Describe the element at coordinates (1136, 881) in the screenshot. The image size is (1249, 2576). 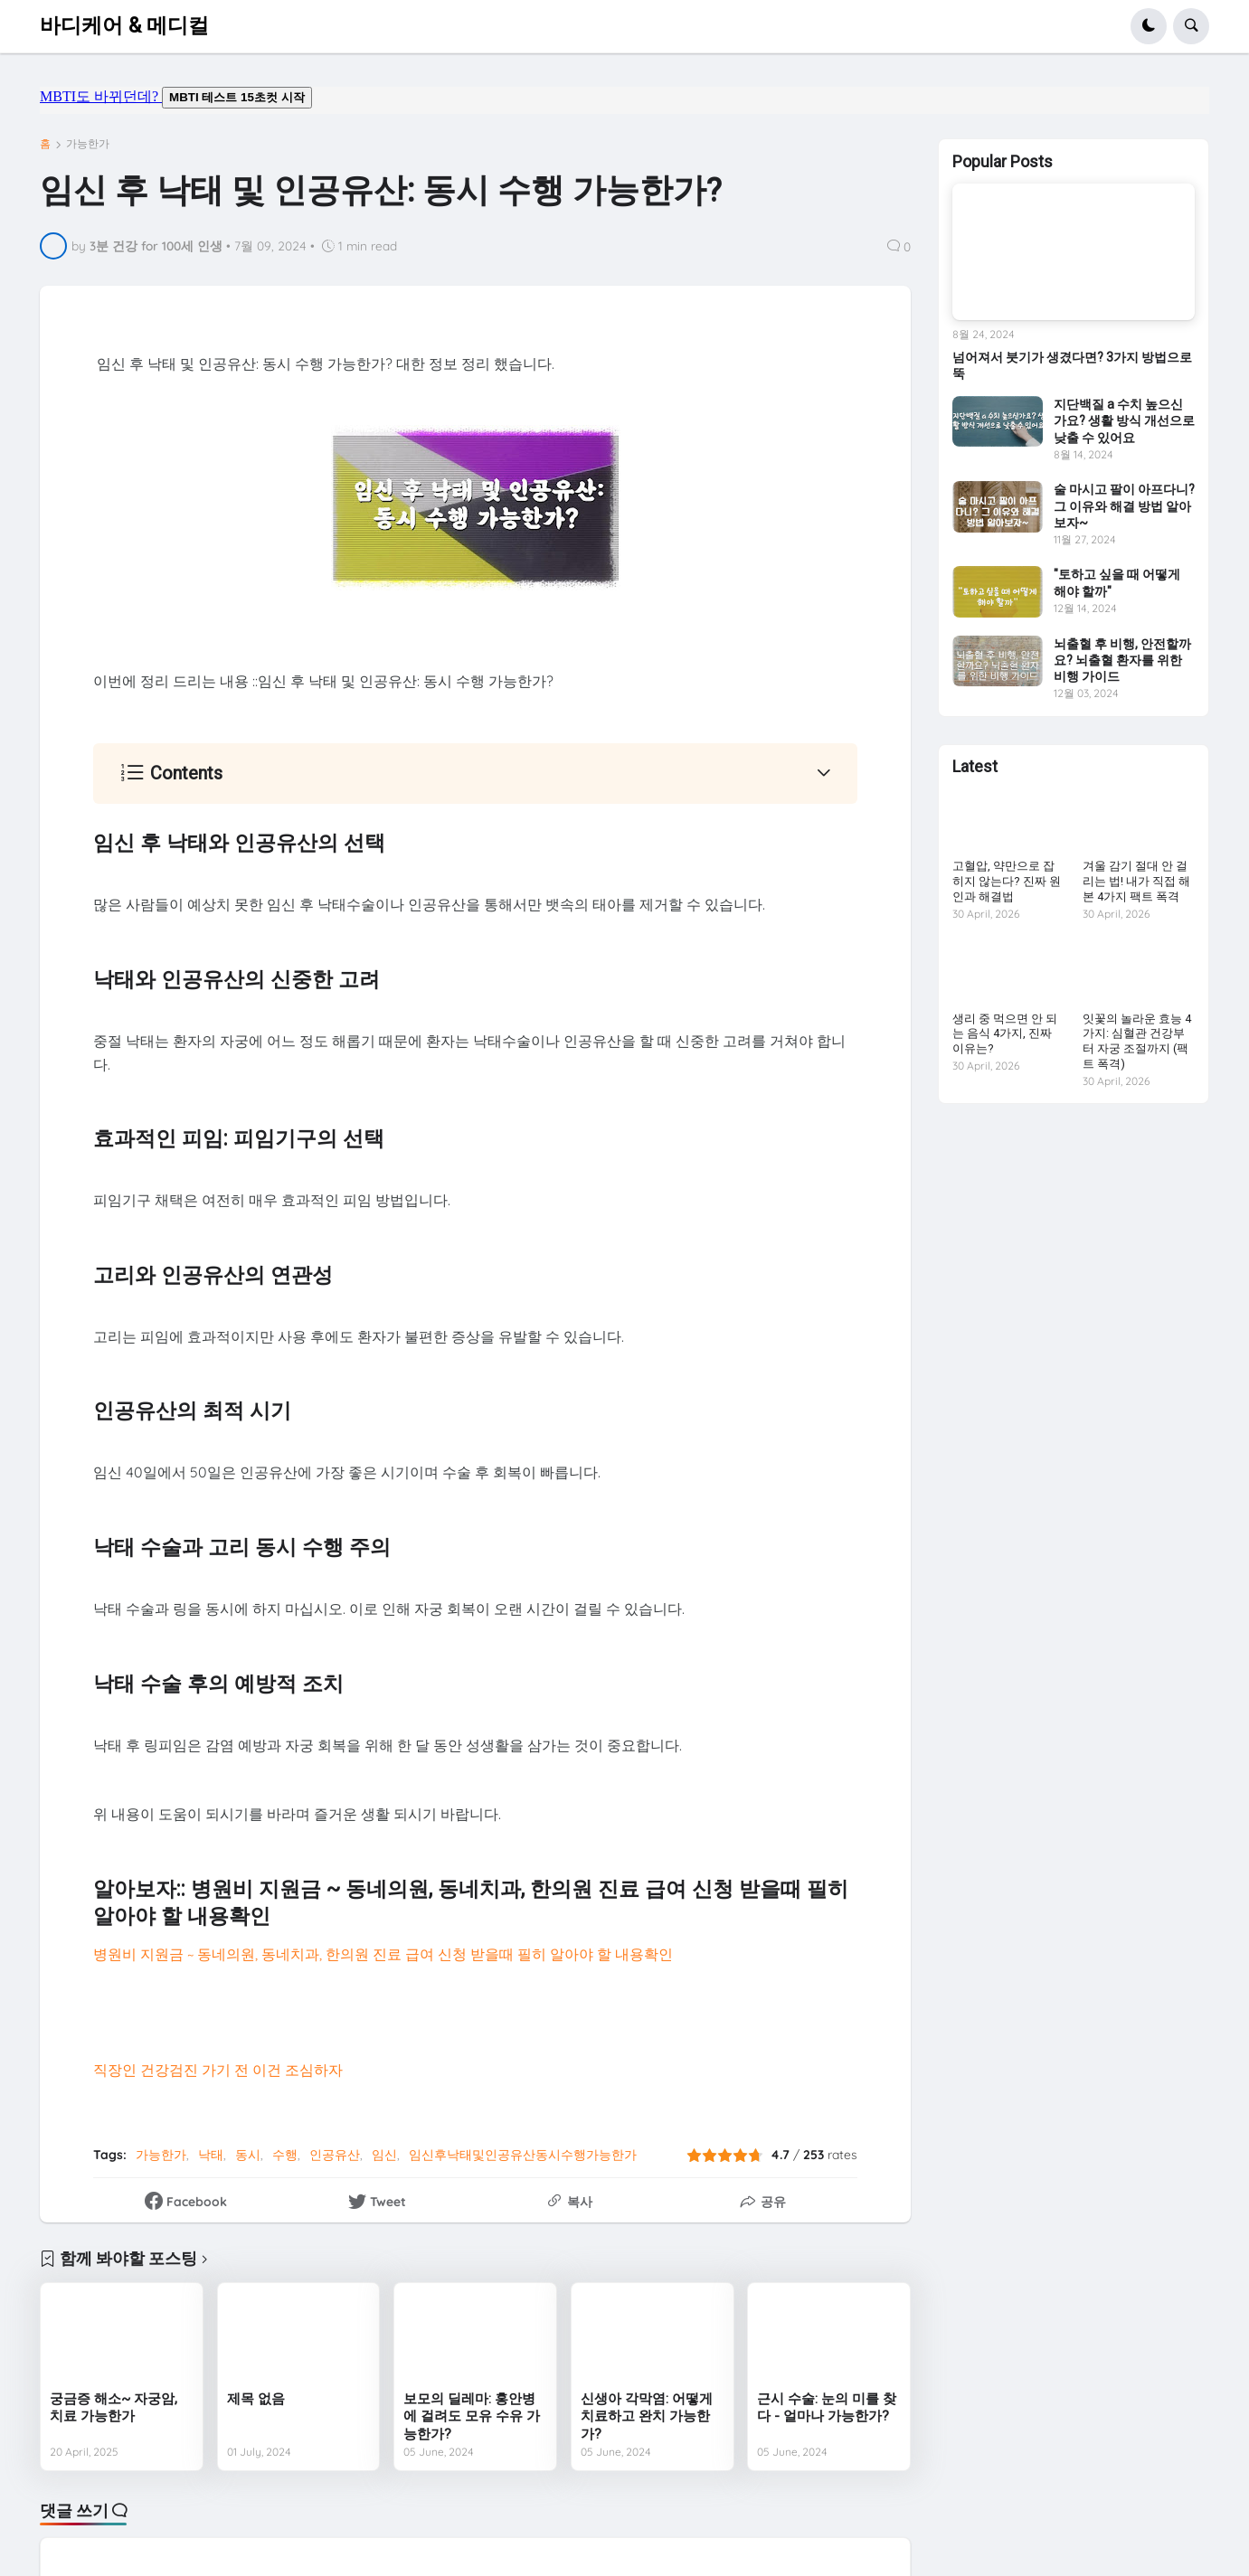
I see `겨울 감기 절대 안 걸리는 법! 내가 직접 해본 4가지 팩트 폭격` at that location.